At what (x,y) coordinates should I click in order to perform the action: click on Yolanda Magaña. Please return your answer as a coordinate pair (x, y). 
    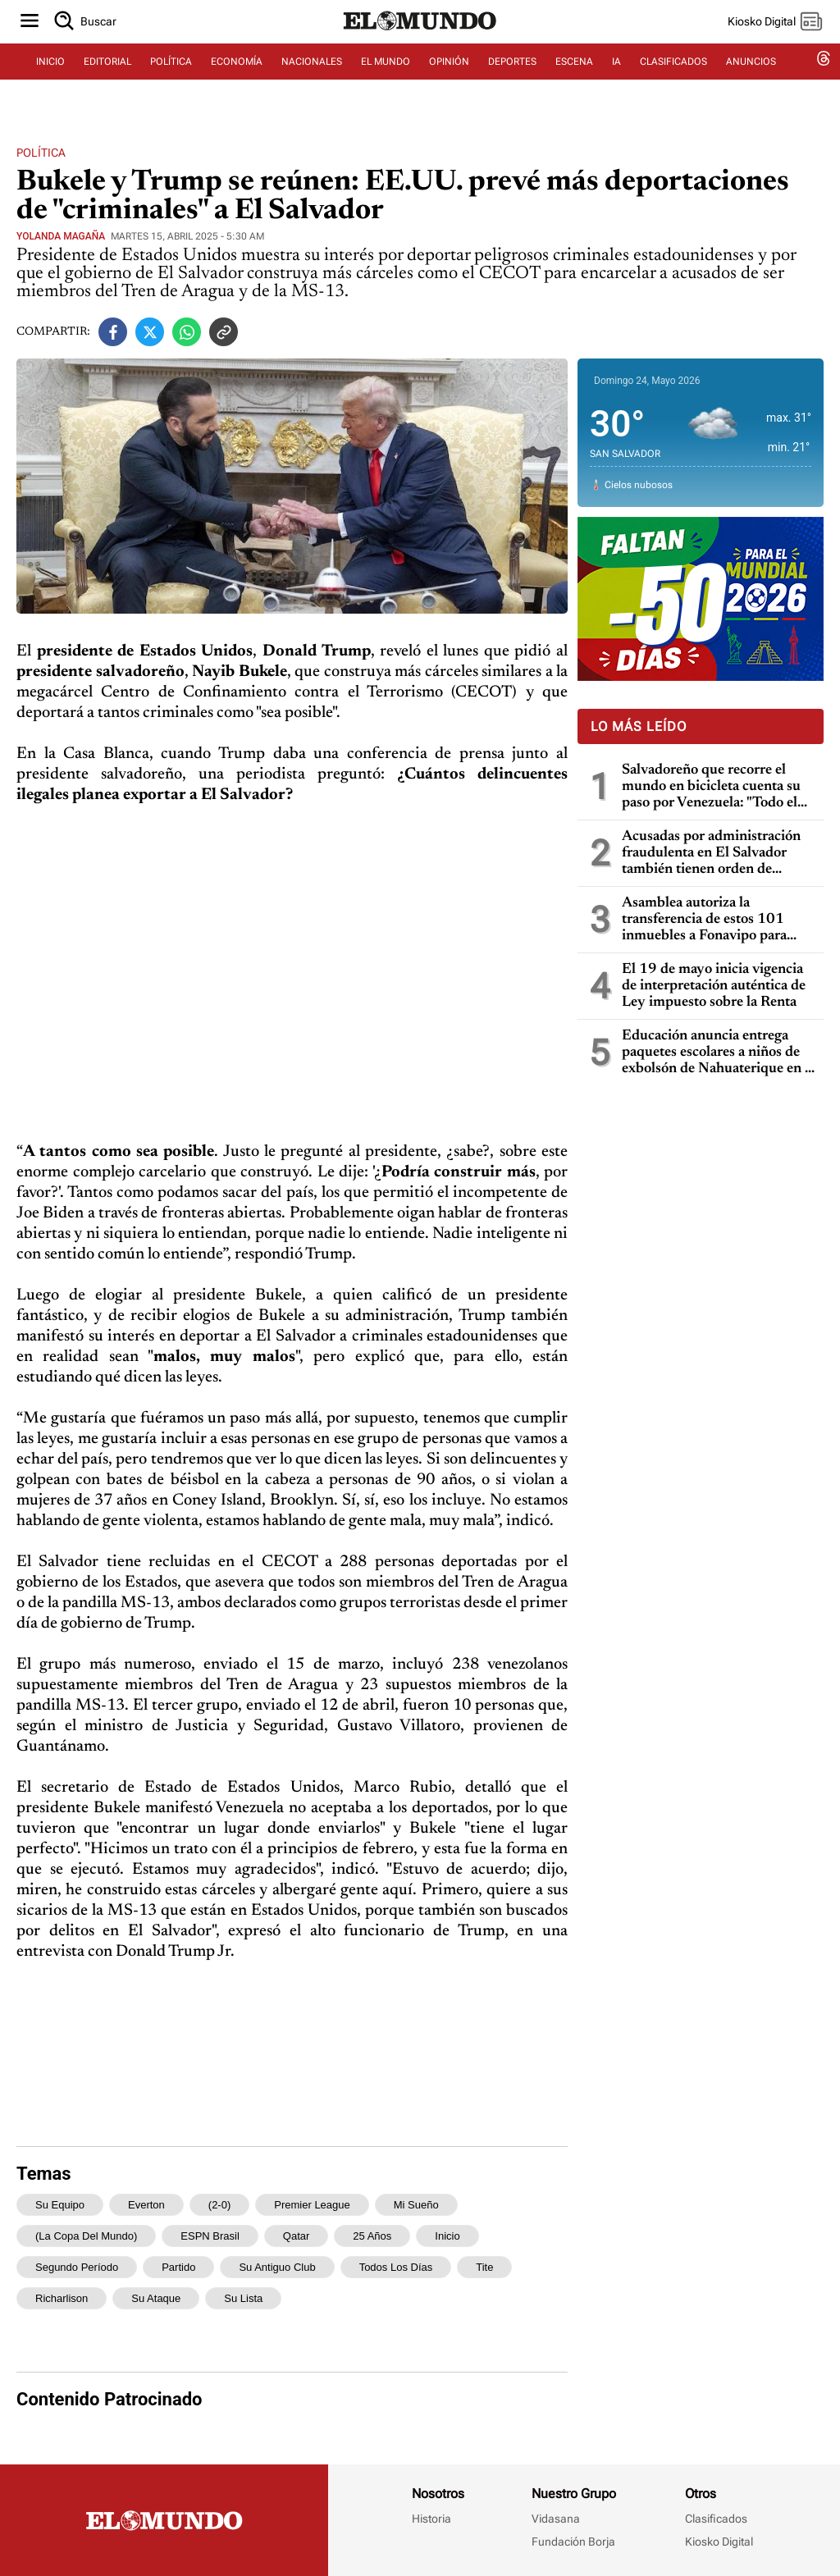
    Looking at the image, I should click on (60, 236).